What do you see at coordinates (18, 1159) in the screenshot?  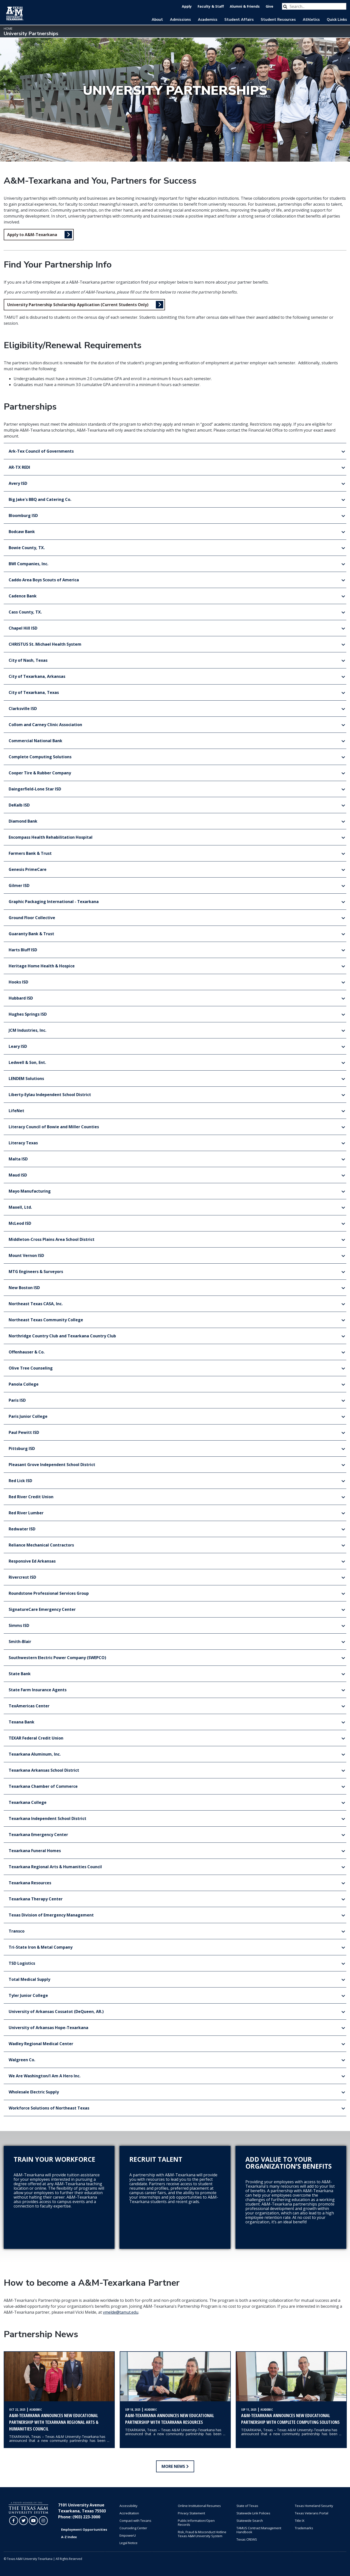 I see `Malta ISD` at bounding box center [18, 1159].